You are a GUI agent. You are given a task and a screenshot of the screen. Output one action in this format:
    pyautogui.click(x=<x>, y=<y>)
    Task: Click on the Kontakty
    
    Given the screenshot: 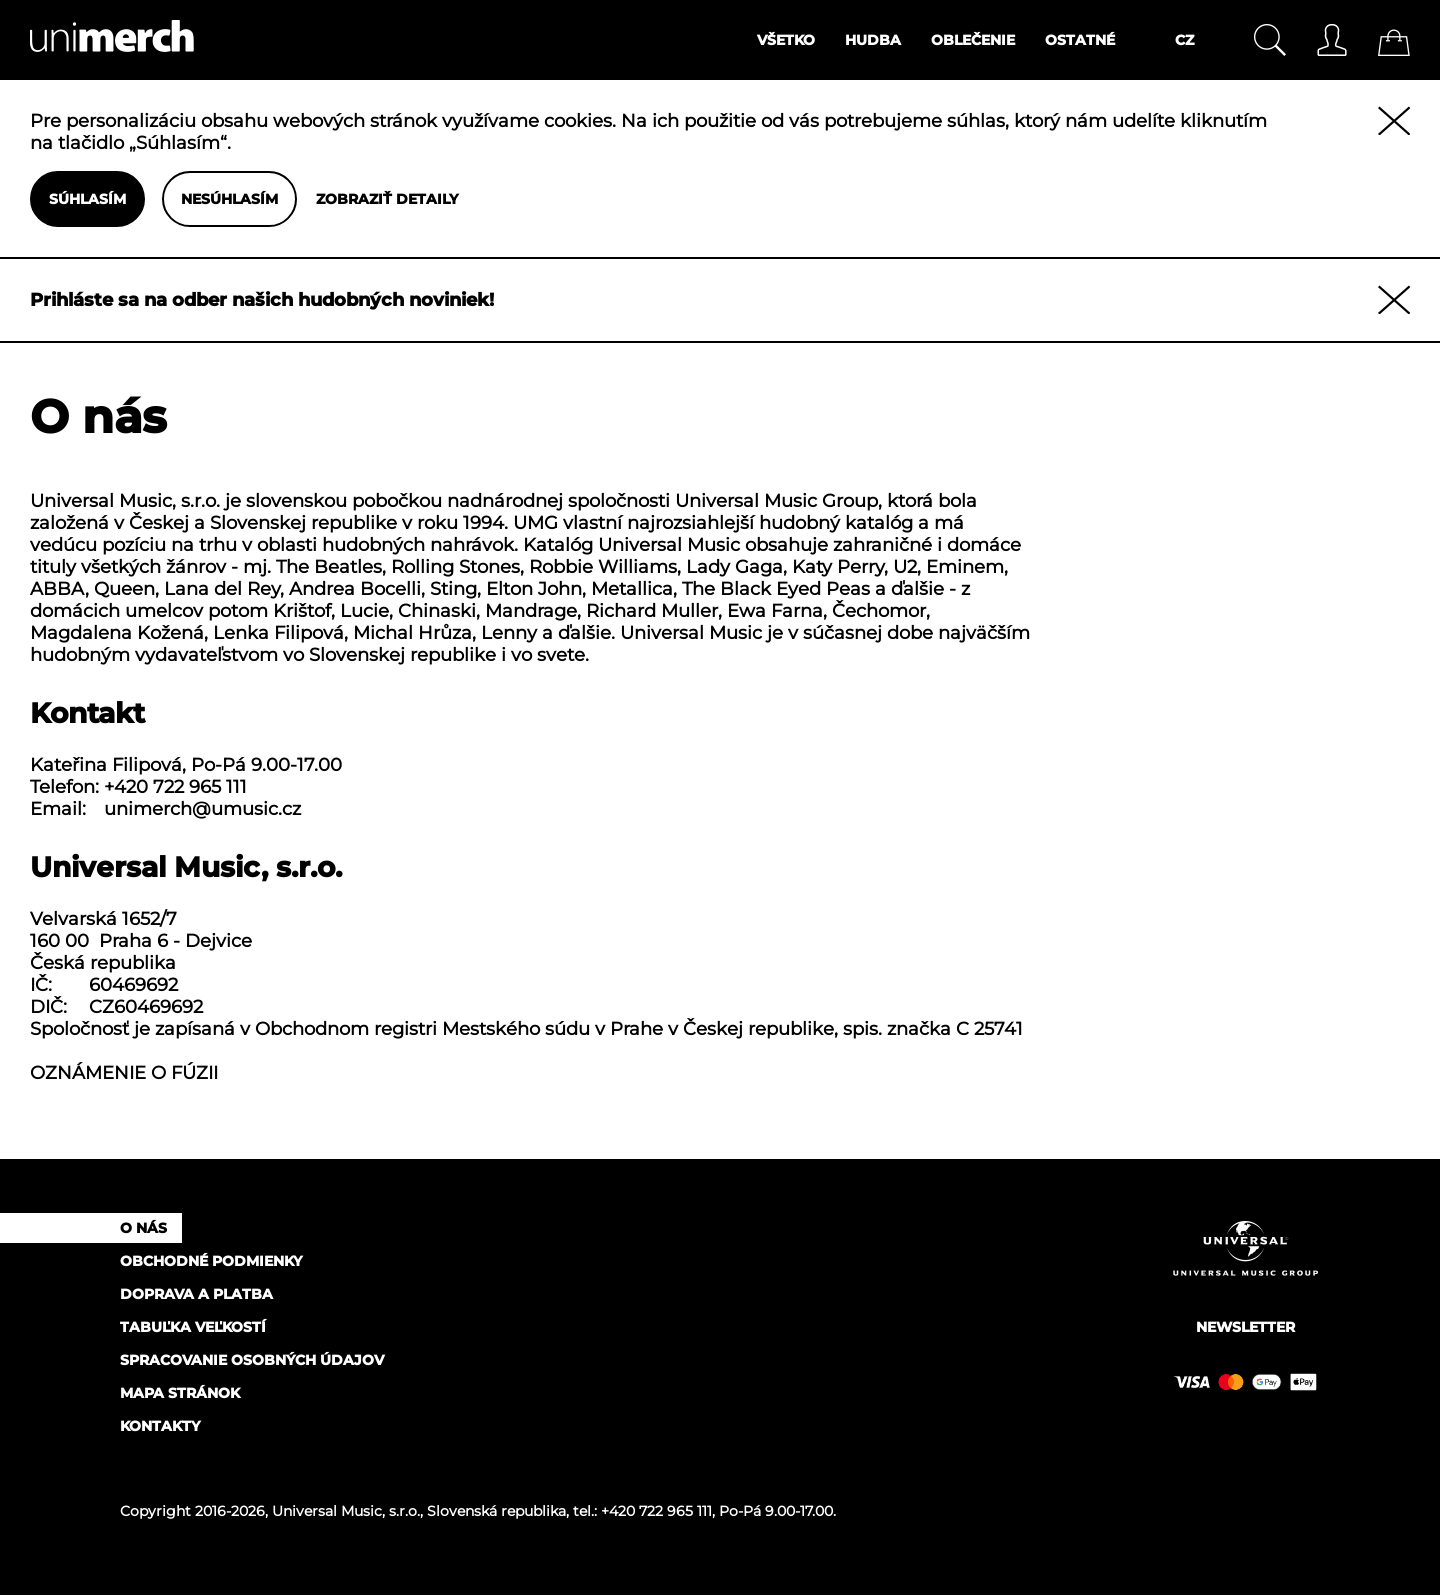 What is the action you would take?
    pyautogui.click(x=160, y=1426)
    